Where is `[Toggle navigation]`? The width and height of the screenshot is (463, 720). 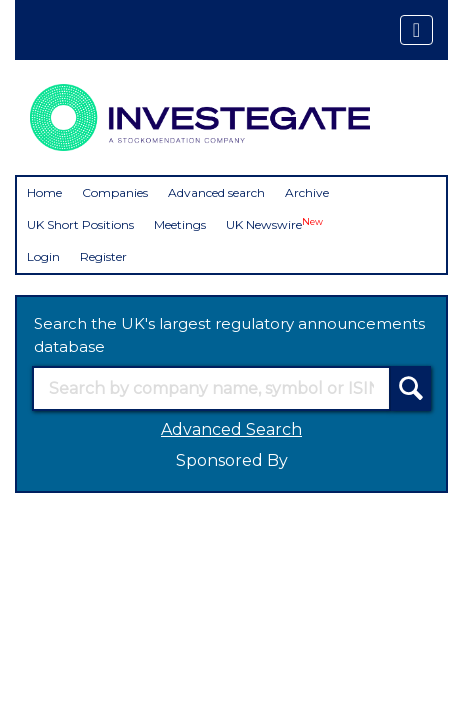
[Toggle navigation] is located at coordinates (416, 30).